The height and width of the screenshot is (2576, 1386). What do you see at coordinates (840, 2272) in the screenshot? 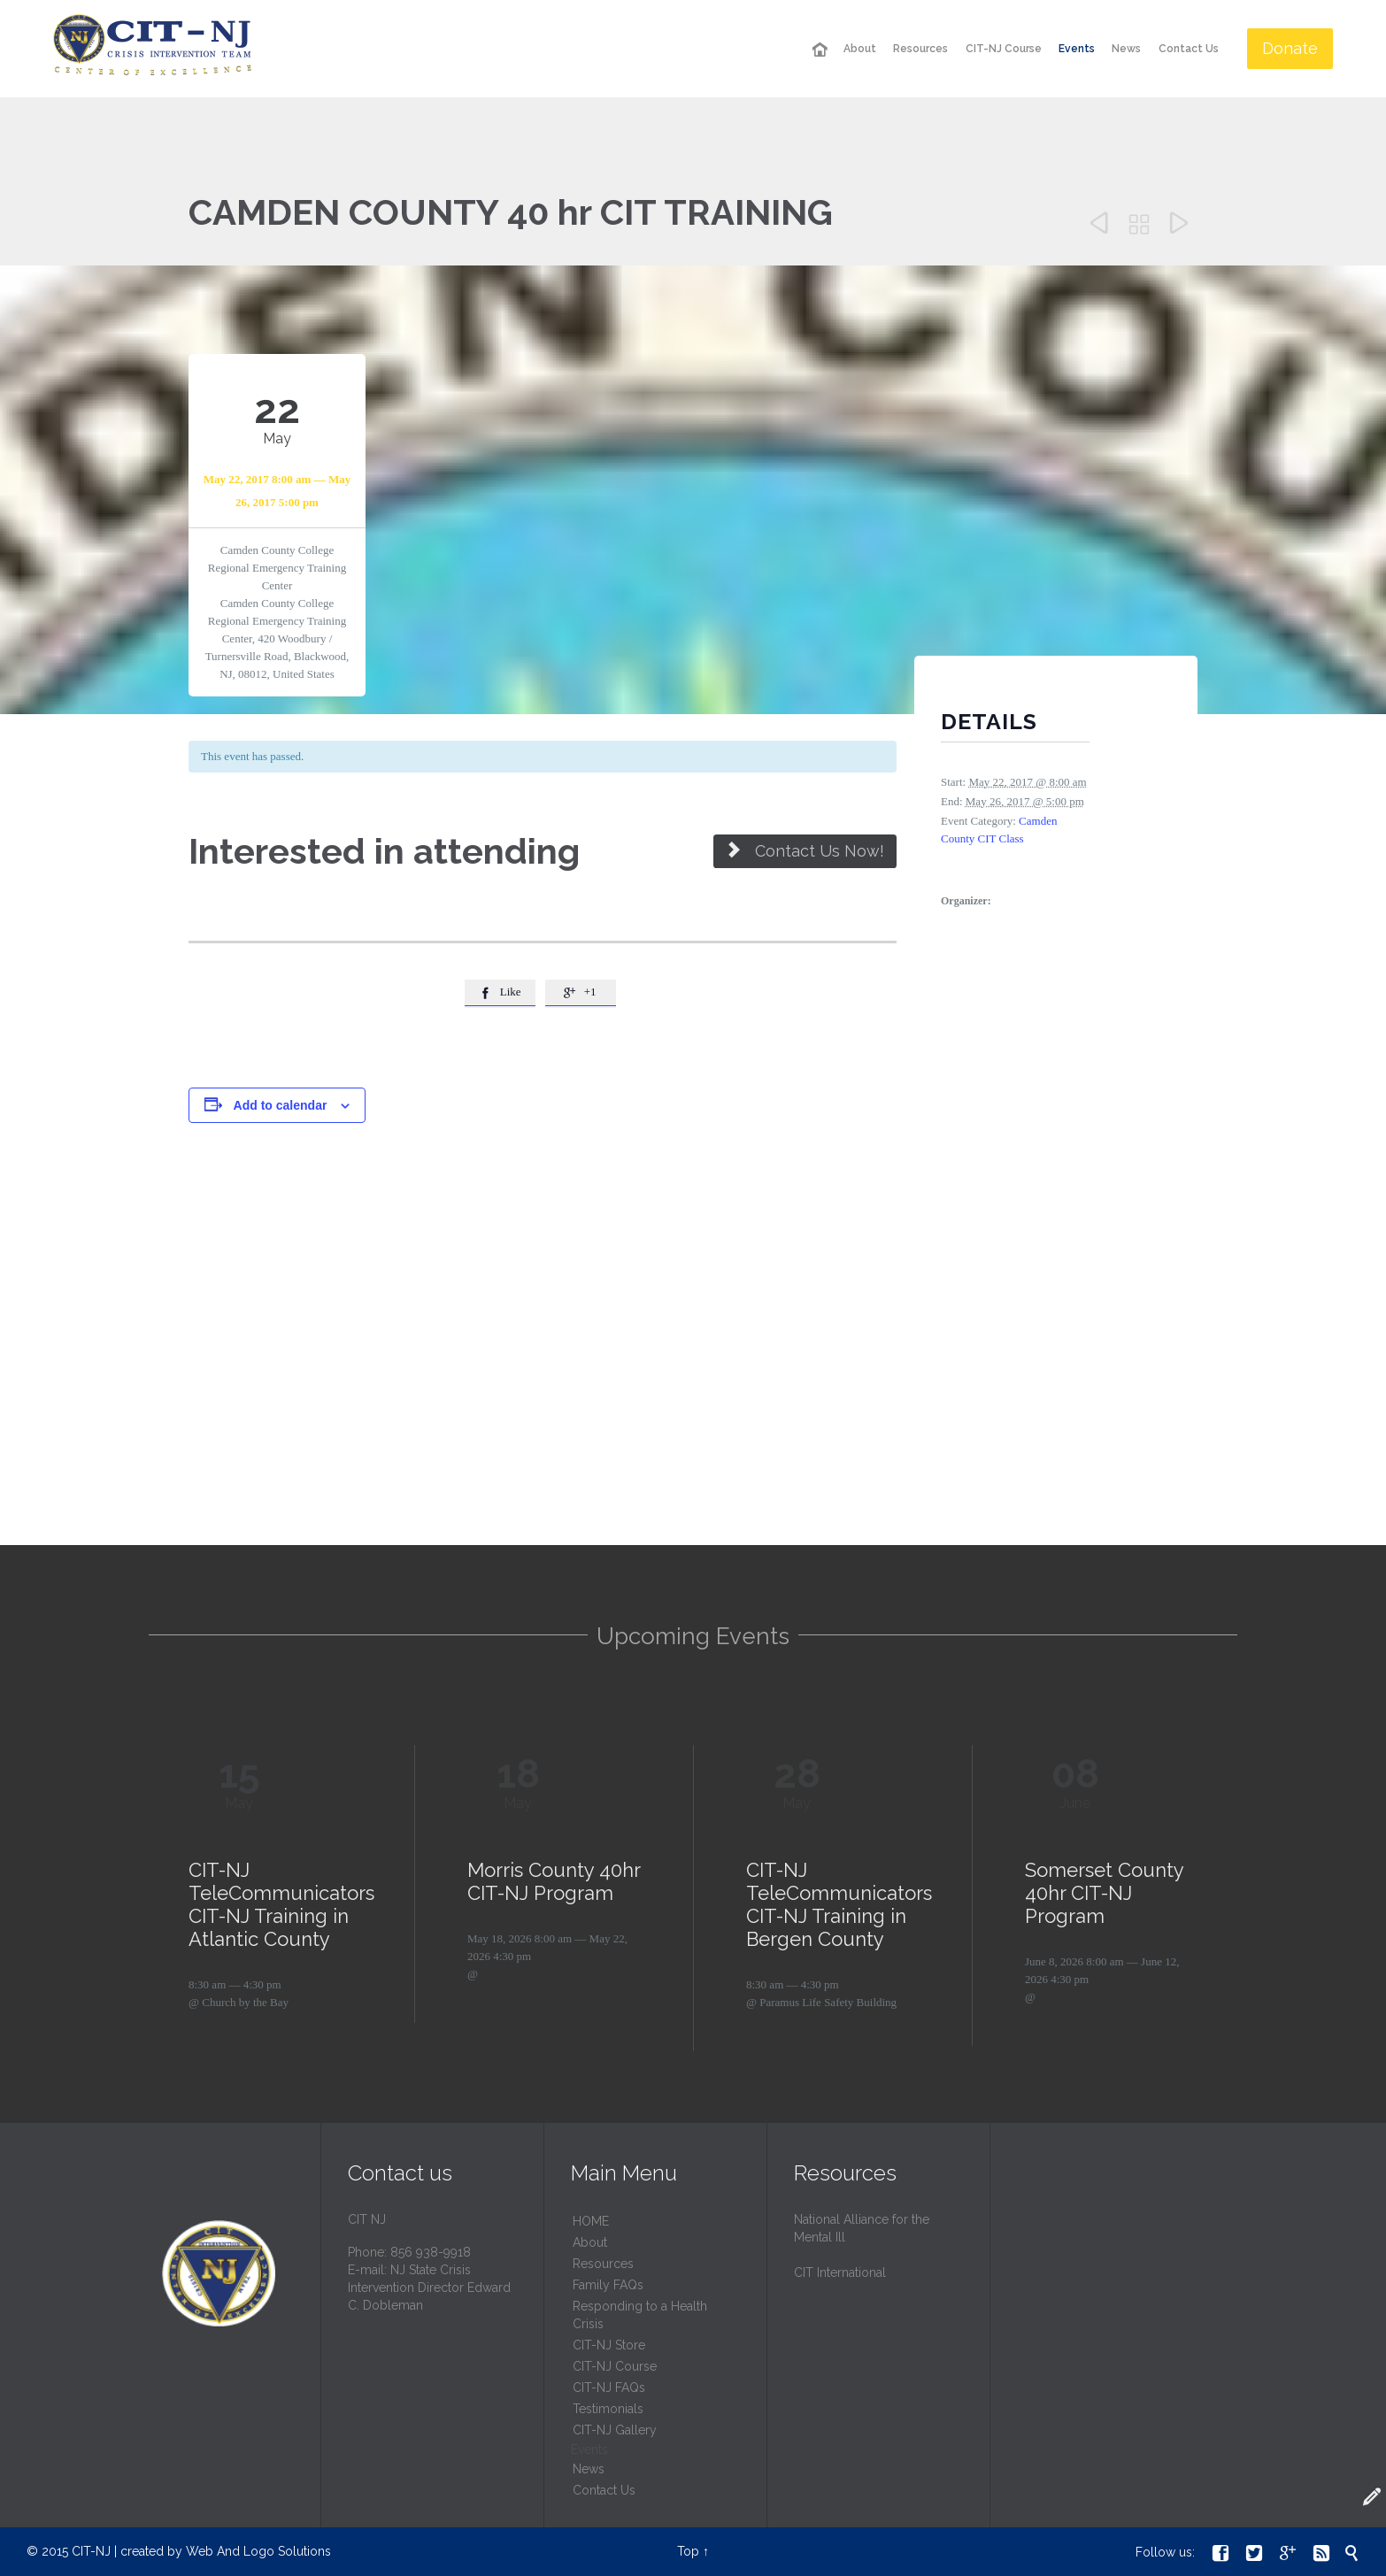
I see `CIT International` at bounding box center [840, 2272].